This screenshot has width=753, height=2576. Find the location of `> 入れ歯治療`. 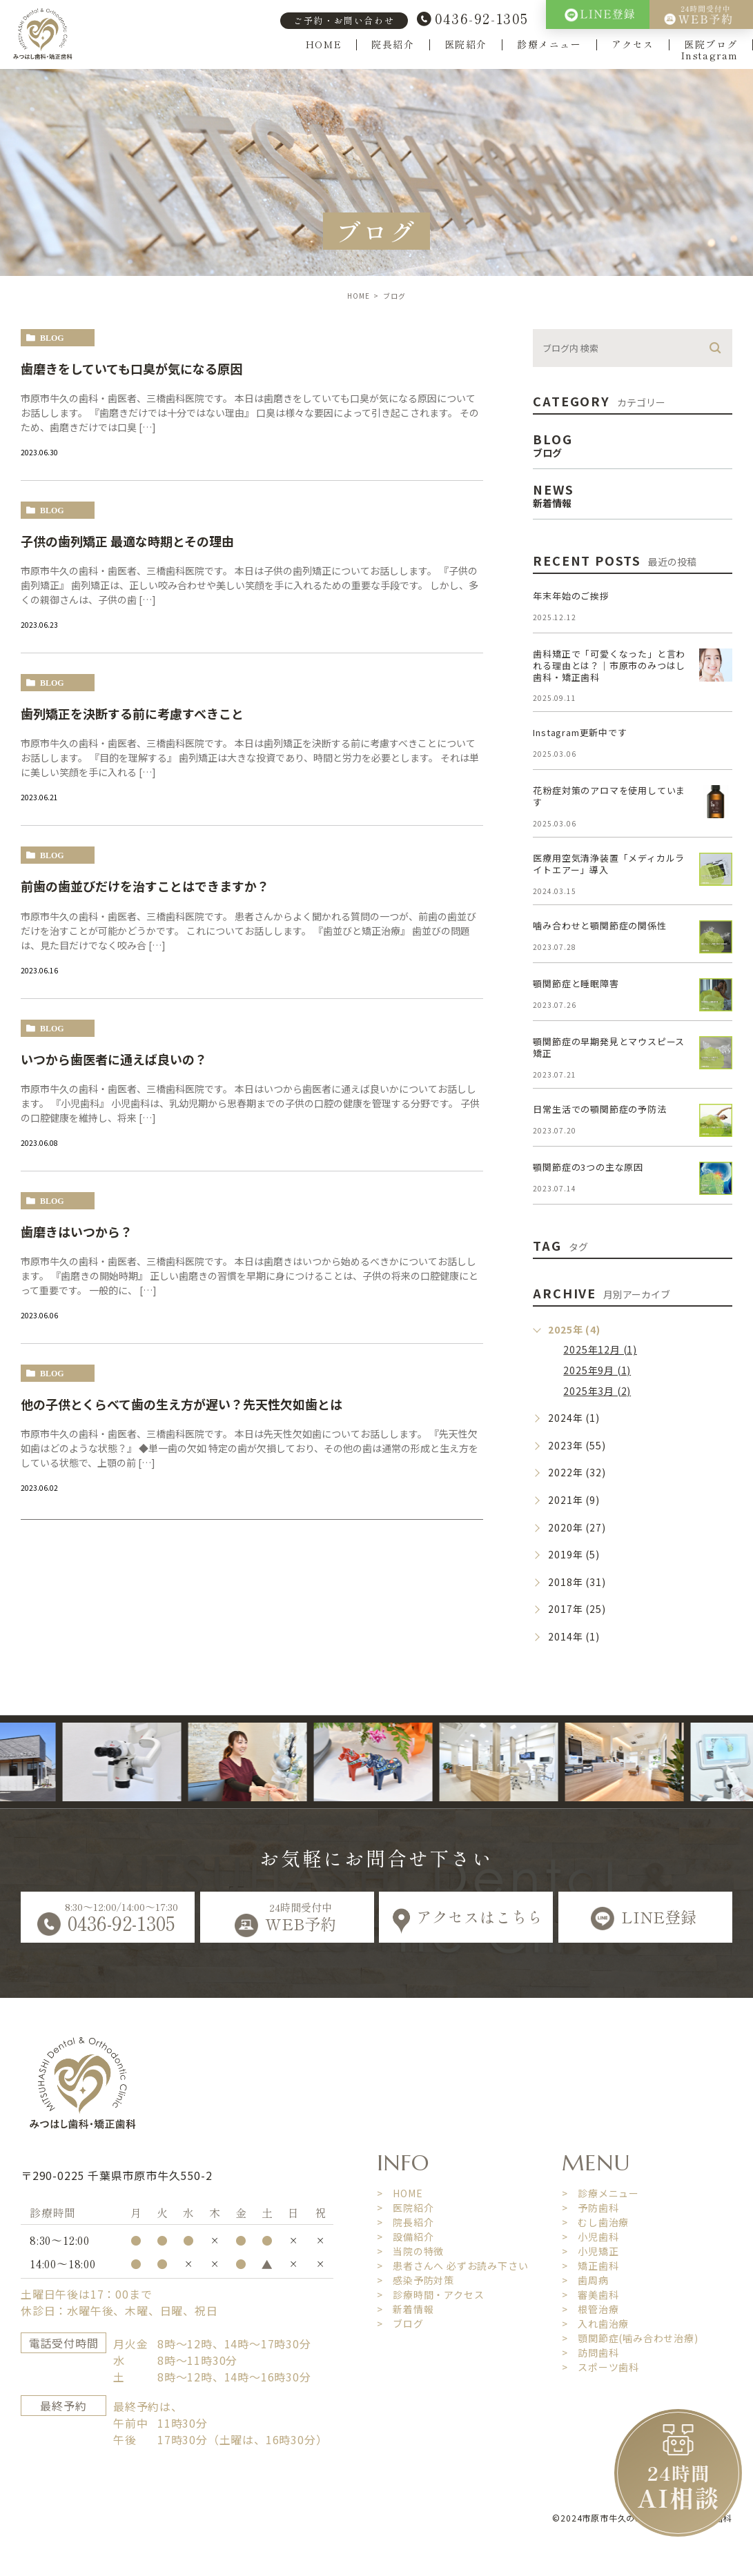

> 入れ歯治療 is located at coordinates (595, 2323).